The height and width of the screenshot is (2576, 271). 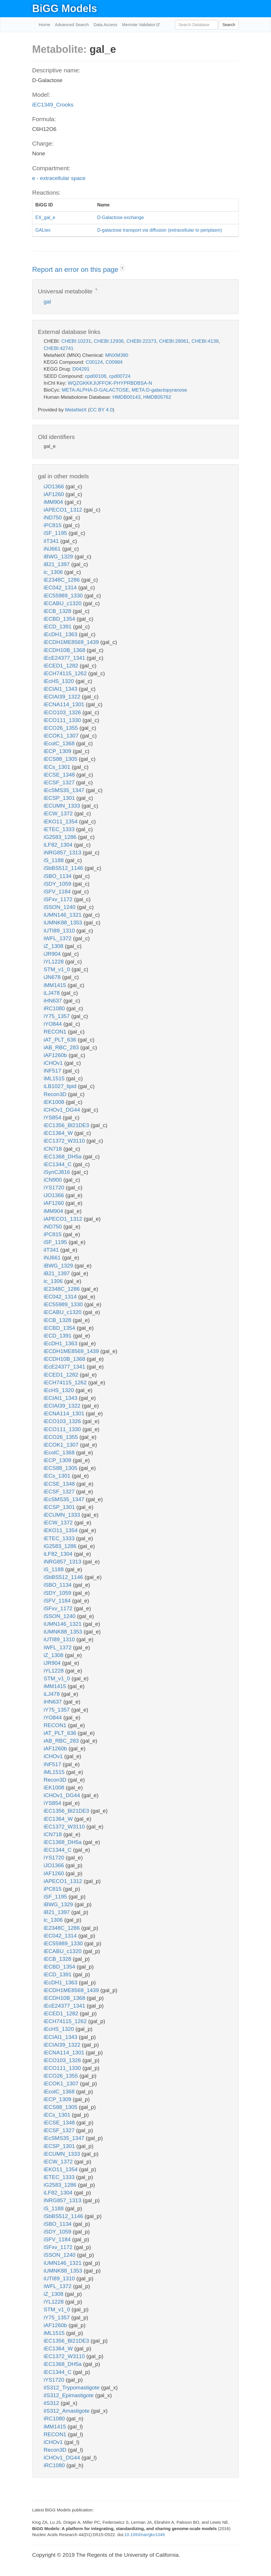 I want to click on iWFL_1372, so click(x=58, y=938).